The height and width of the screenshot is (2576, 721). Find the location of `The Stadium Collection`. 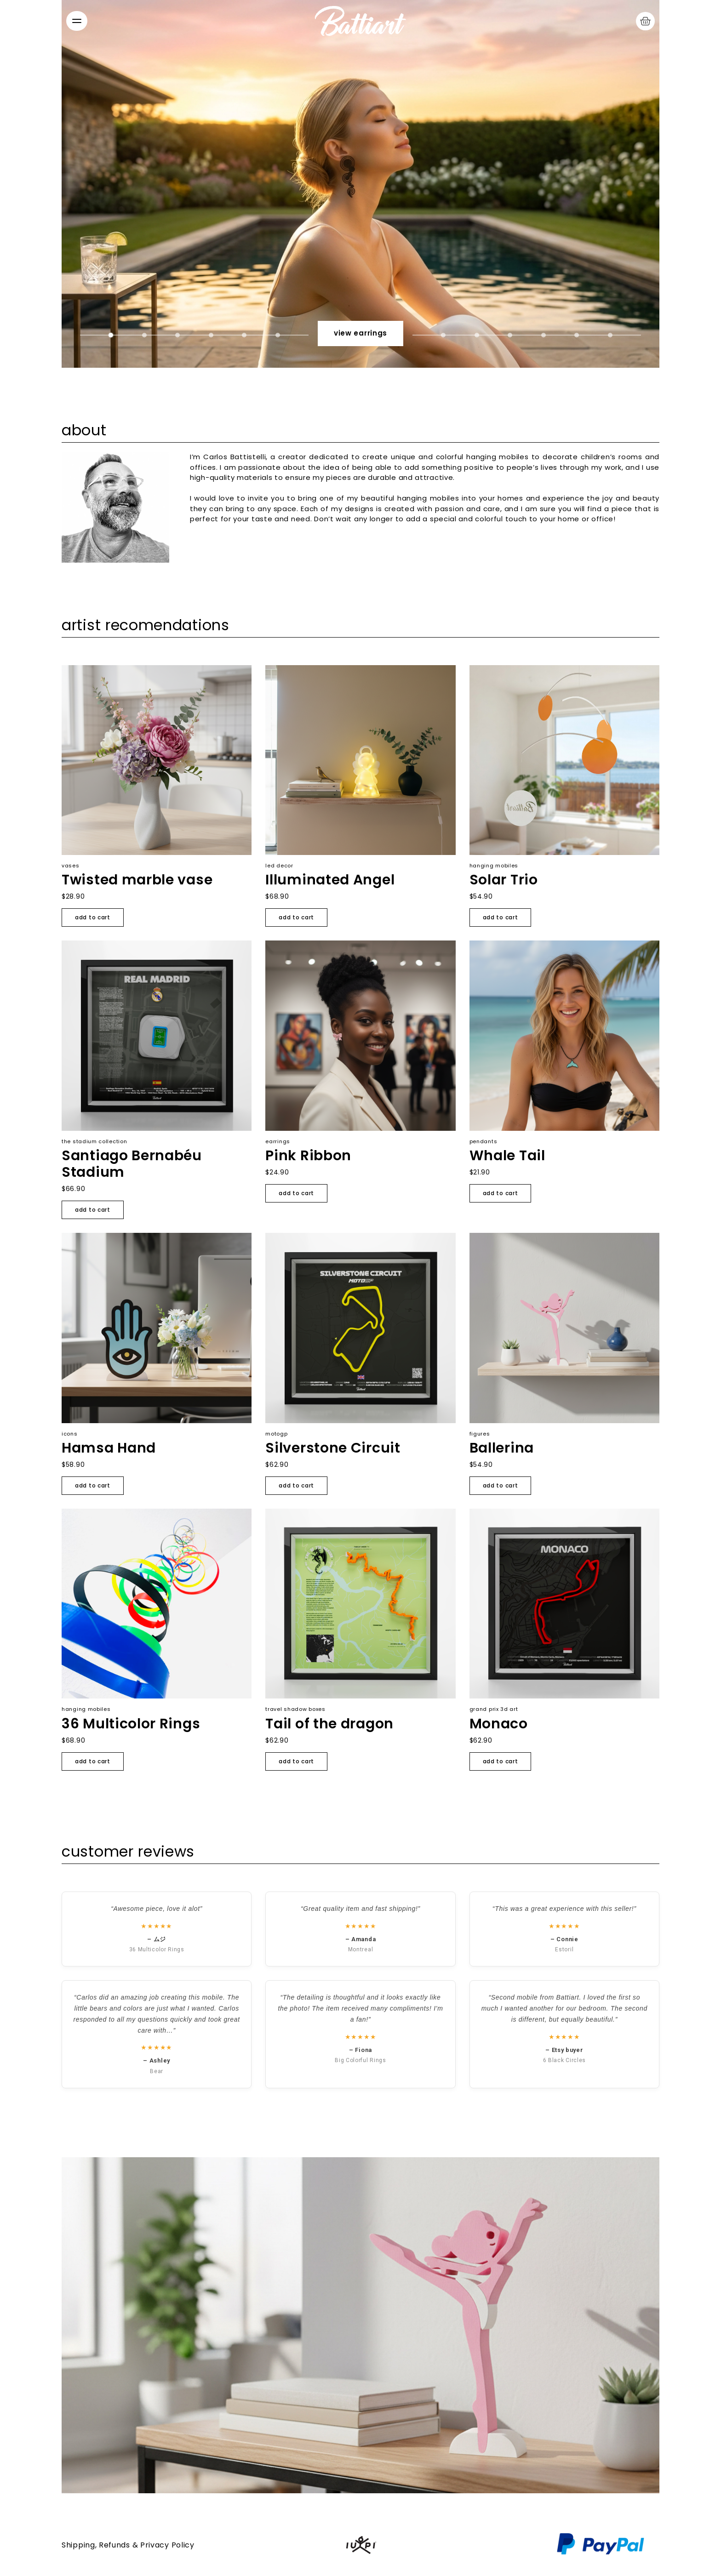

The Stadium Collection is located at coordinates (94, 1141).